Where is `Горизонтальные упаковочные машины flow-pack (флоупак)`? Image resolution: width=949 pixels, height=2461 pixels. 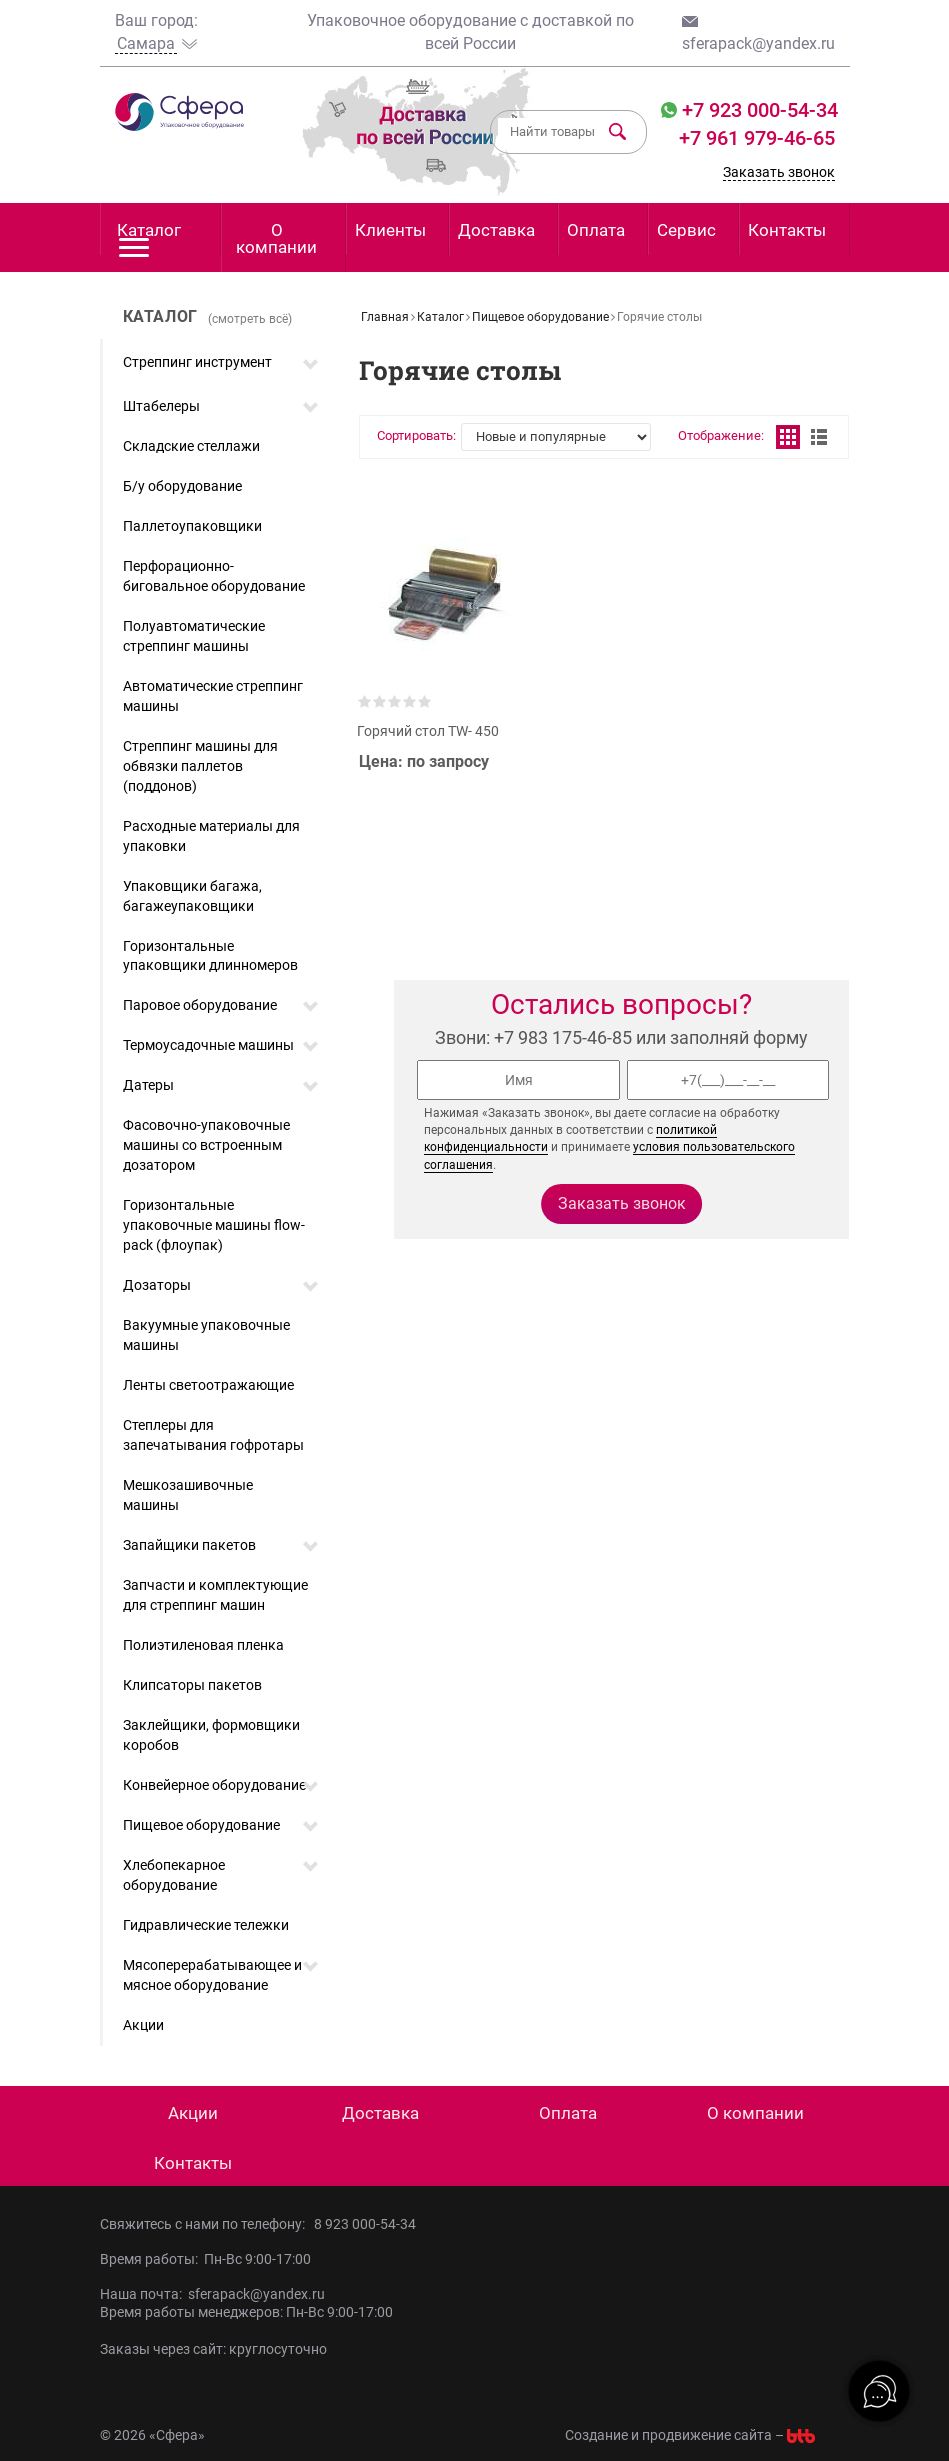
Горизонтальные упаковочные машины flow-pack (флоупак) is located at coordinates (214, 1225).